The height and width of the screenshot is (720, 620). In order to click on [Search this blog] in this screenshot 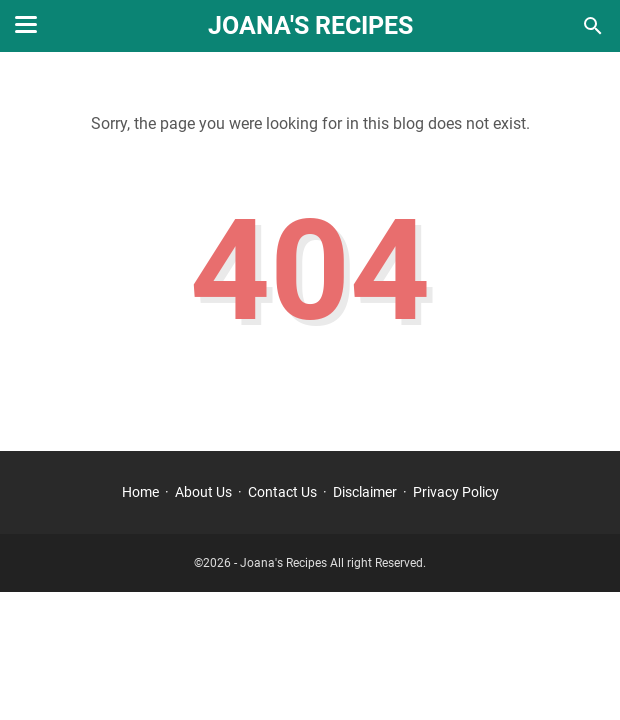, I will do `click(593, 26)`.